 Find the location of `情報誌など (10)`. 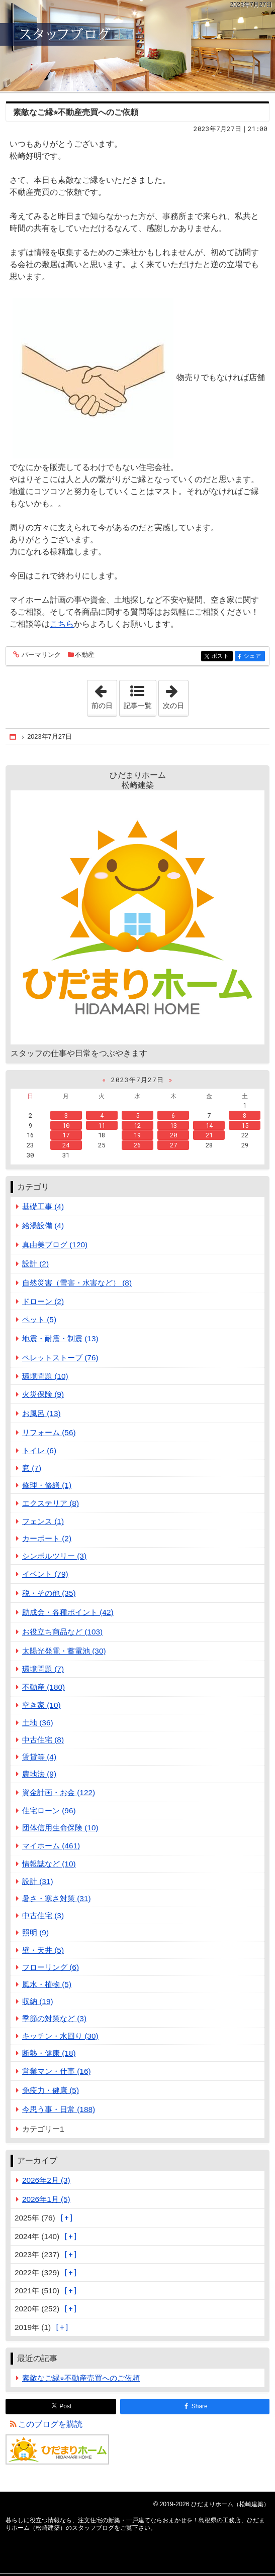

情報誌など (10) is located at coordinates (49, 1863).